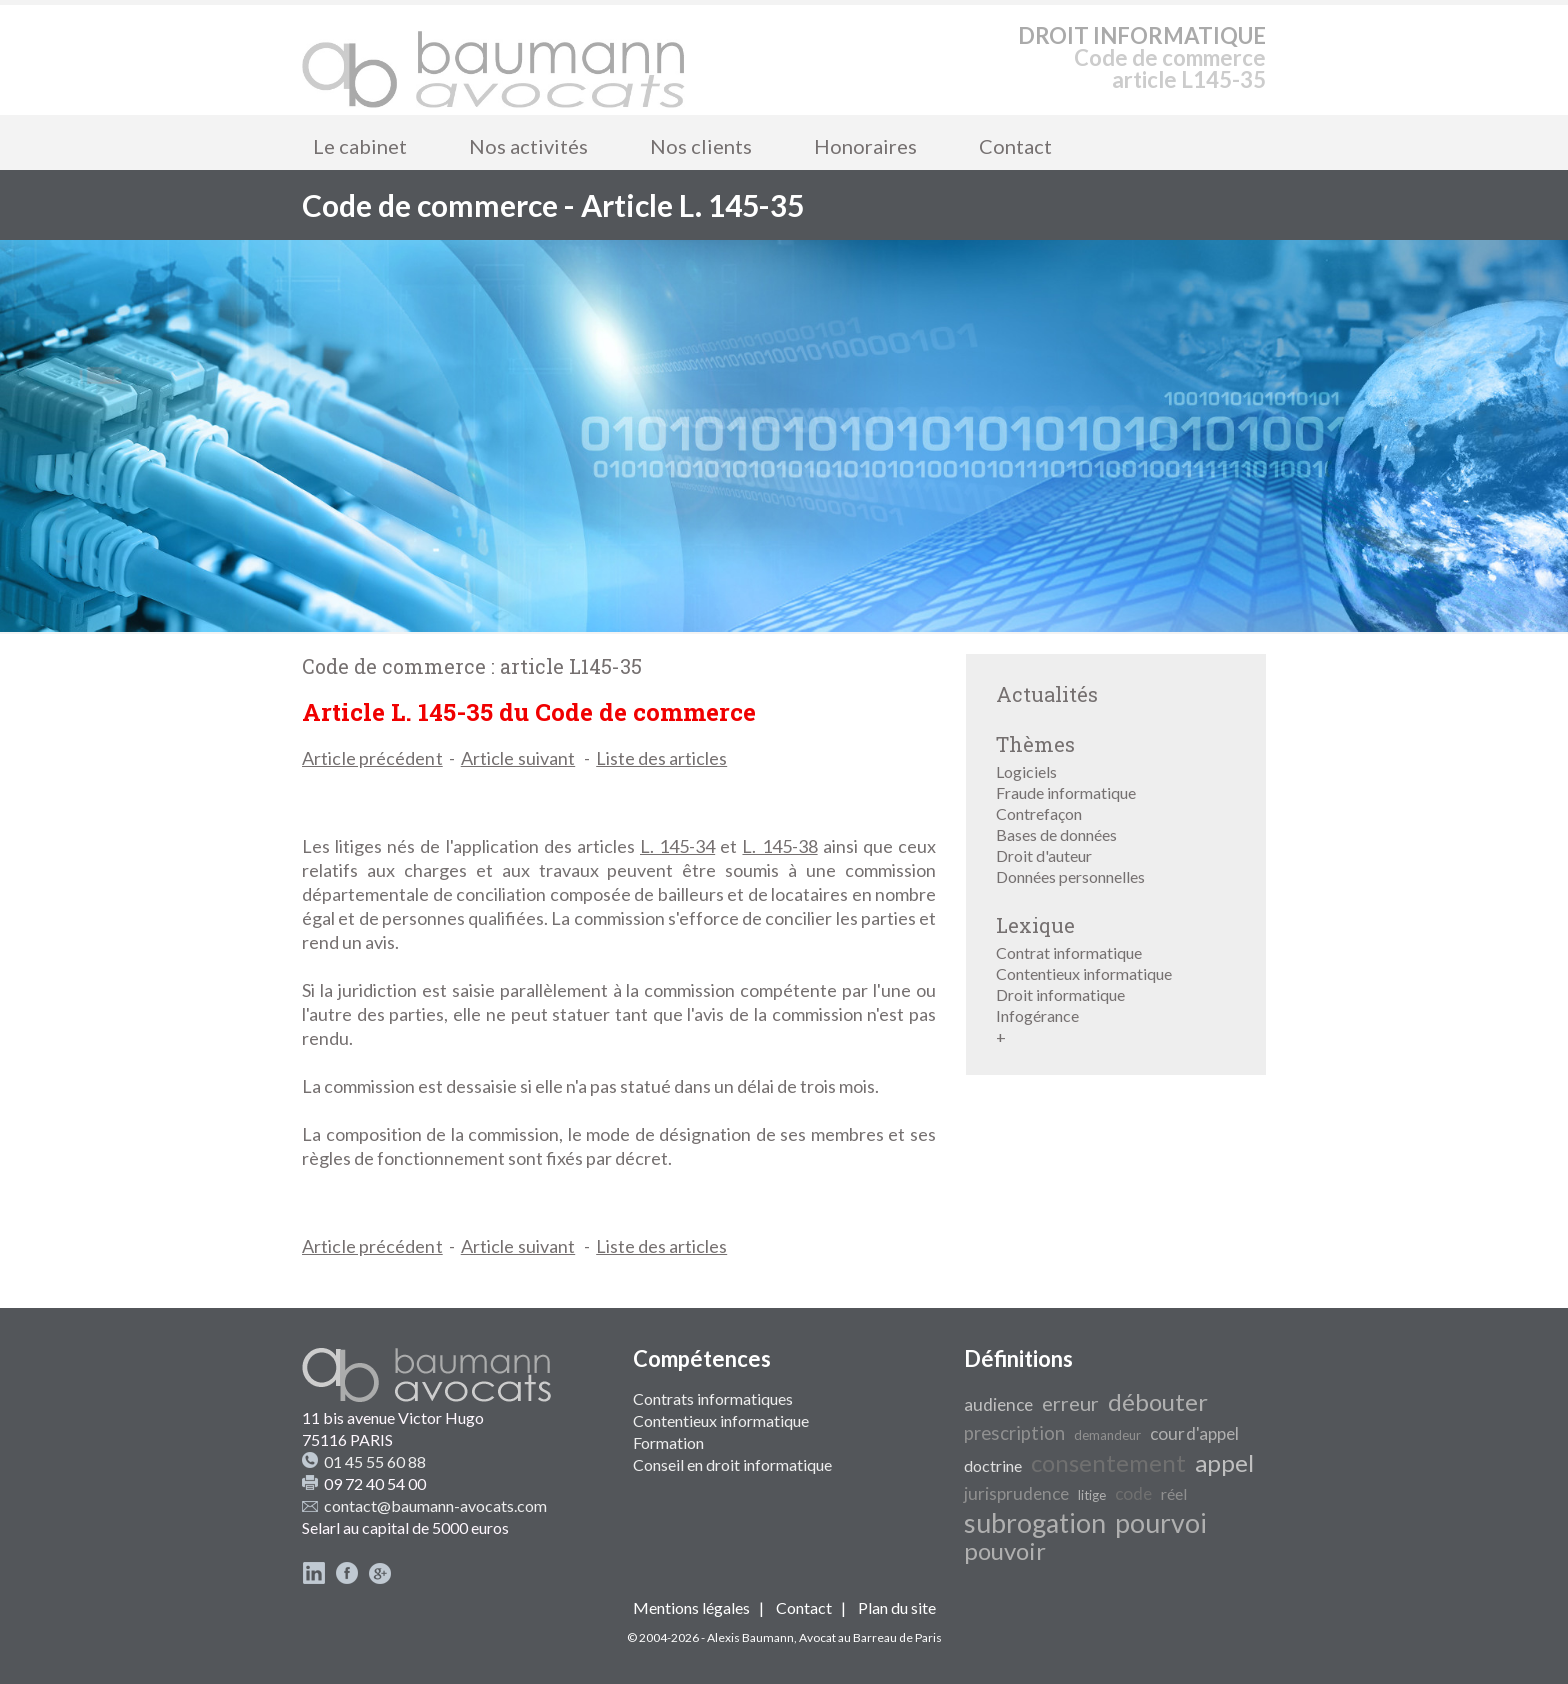  What do you see at coordinates (1194, 1433) in the screenshot?
I see `cour d'appel` at bounding box center [1194, 1433].